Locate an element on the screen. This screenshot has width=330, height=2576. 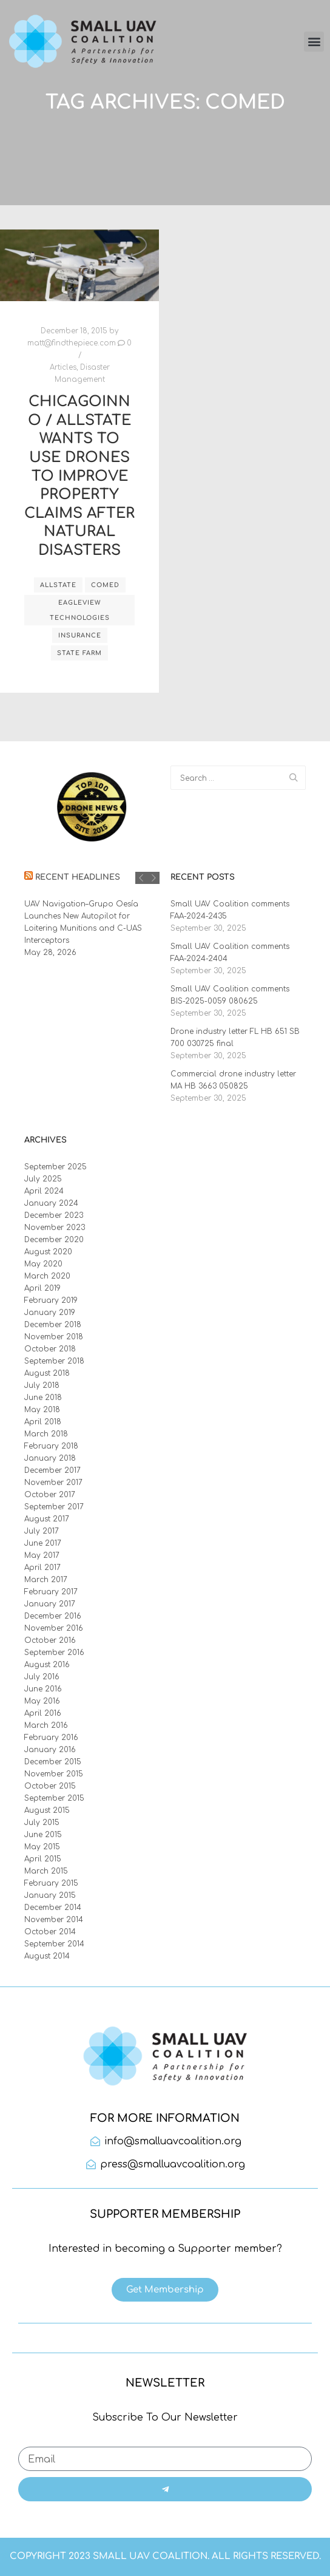
January 2015 is located at coordinates (50, 1895).